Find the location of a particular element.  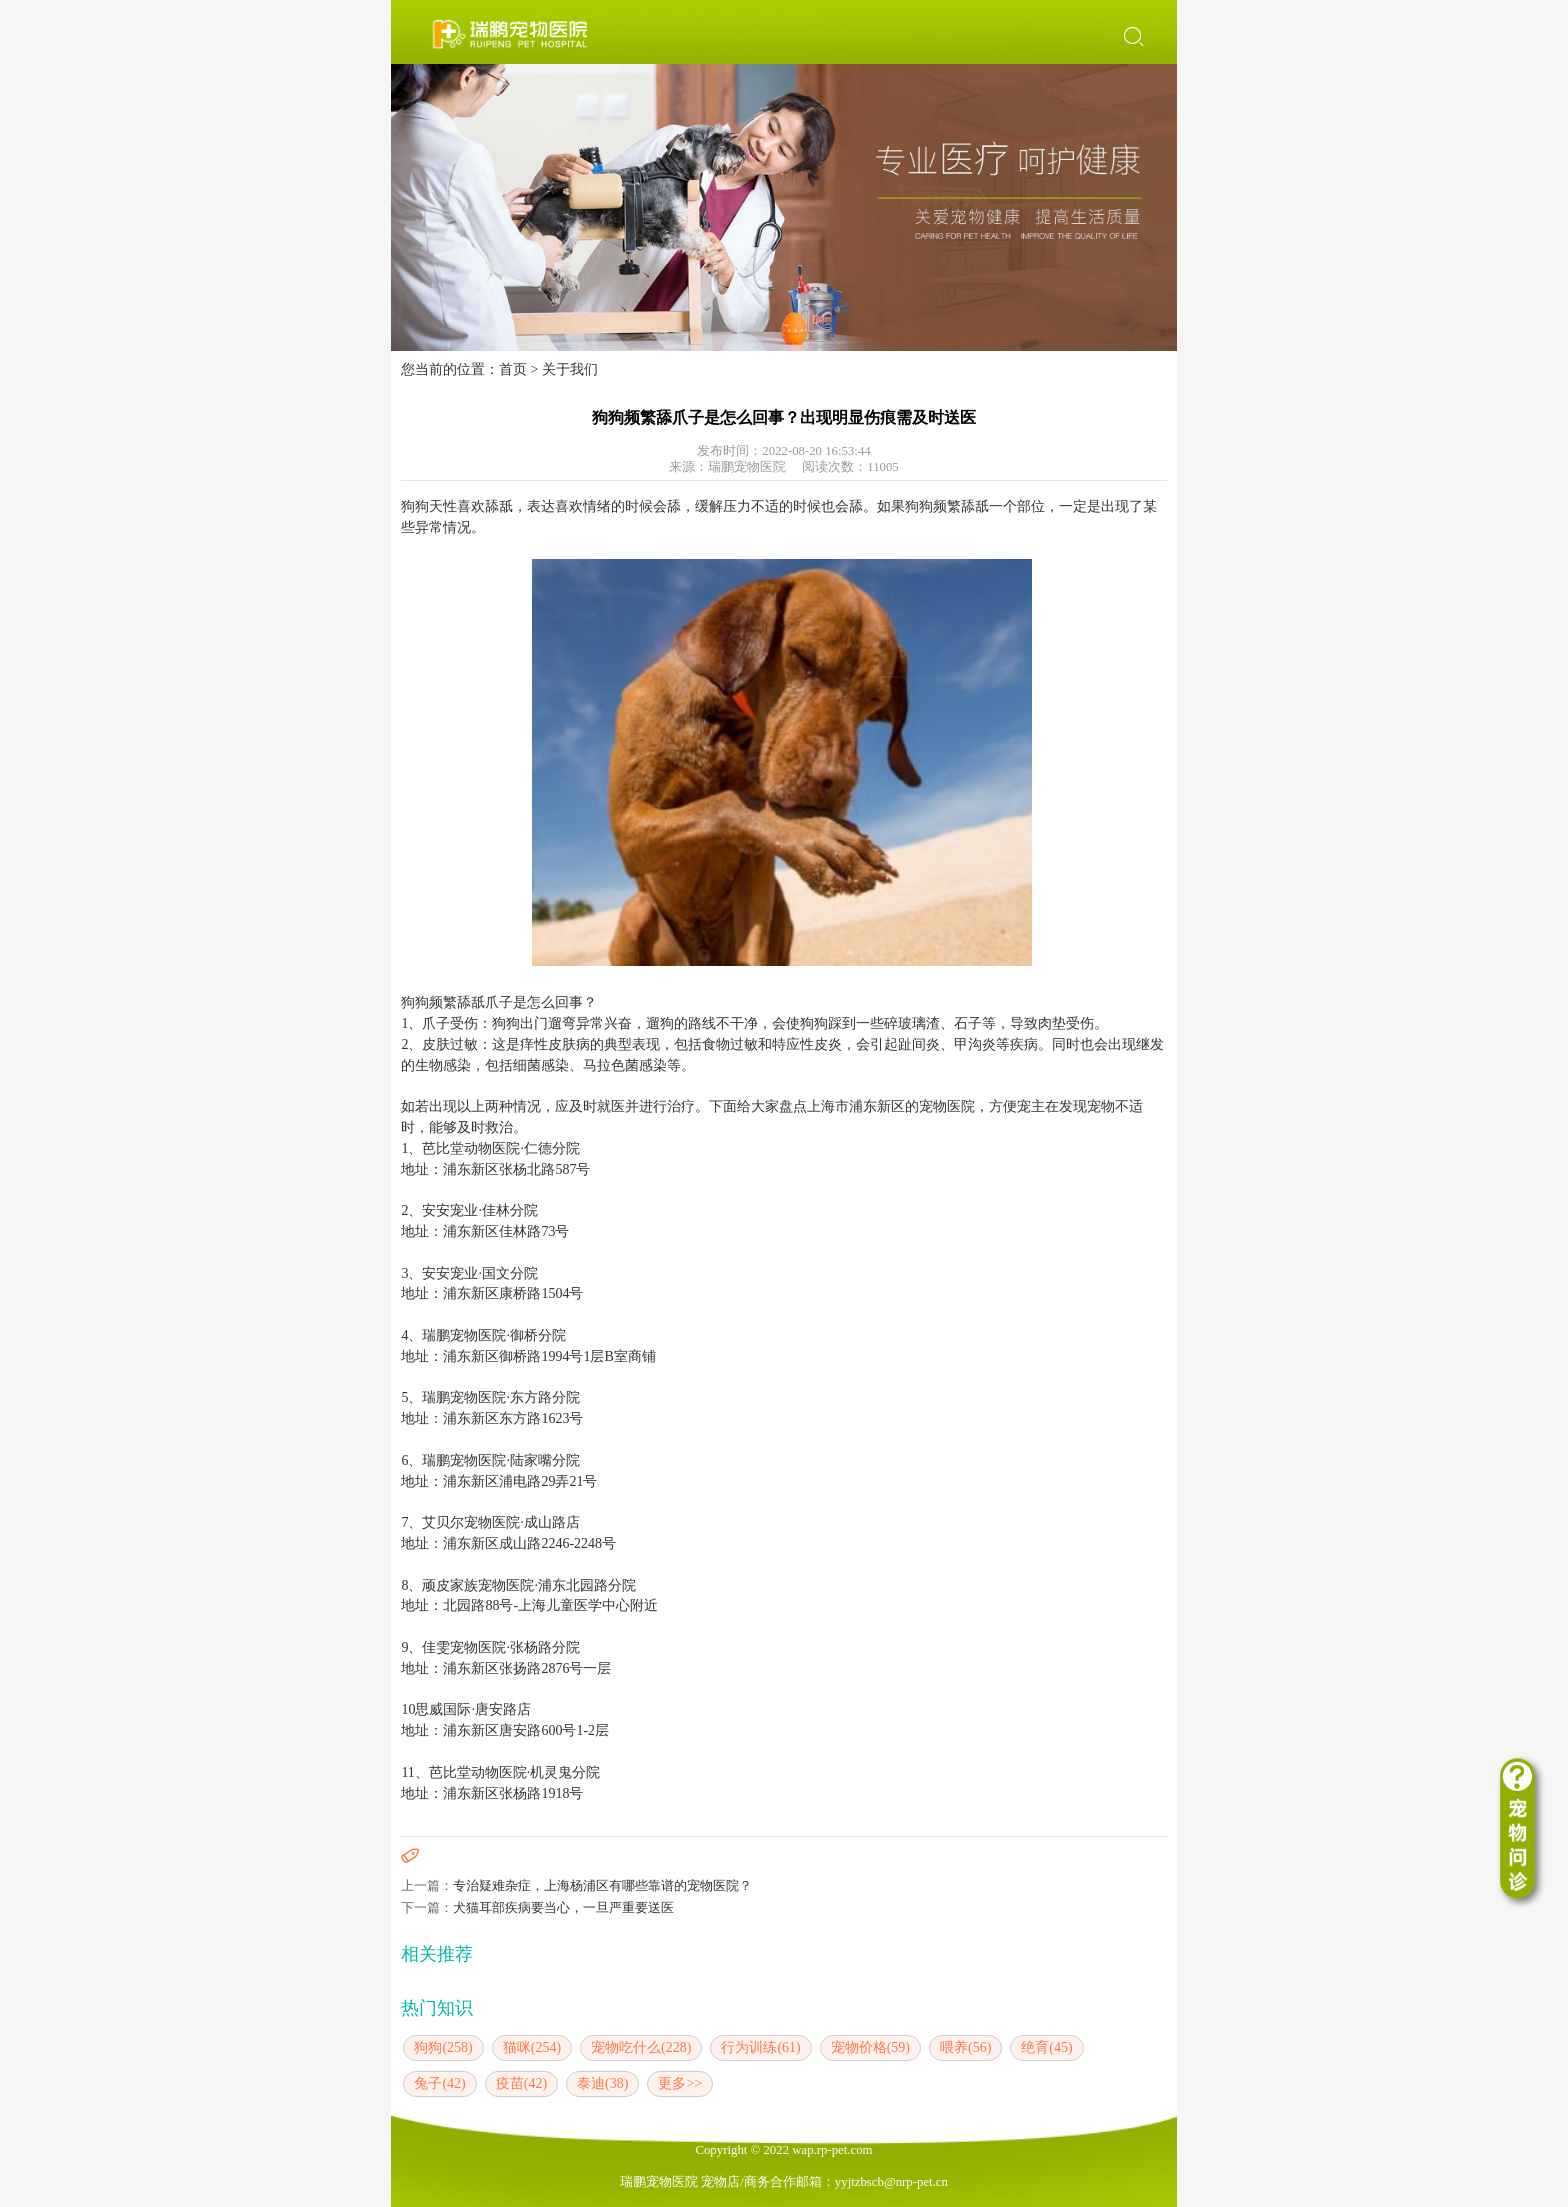

喂养(56) is located at coordinates (965, 2047).